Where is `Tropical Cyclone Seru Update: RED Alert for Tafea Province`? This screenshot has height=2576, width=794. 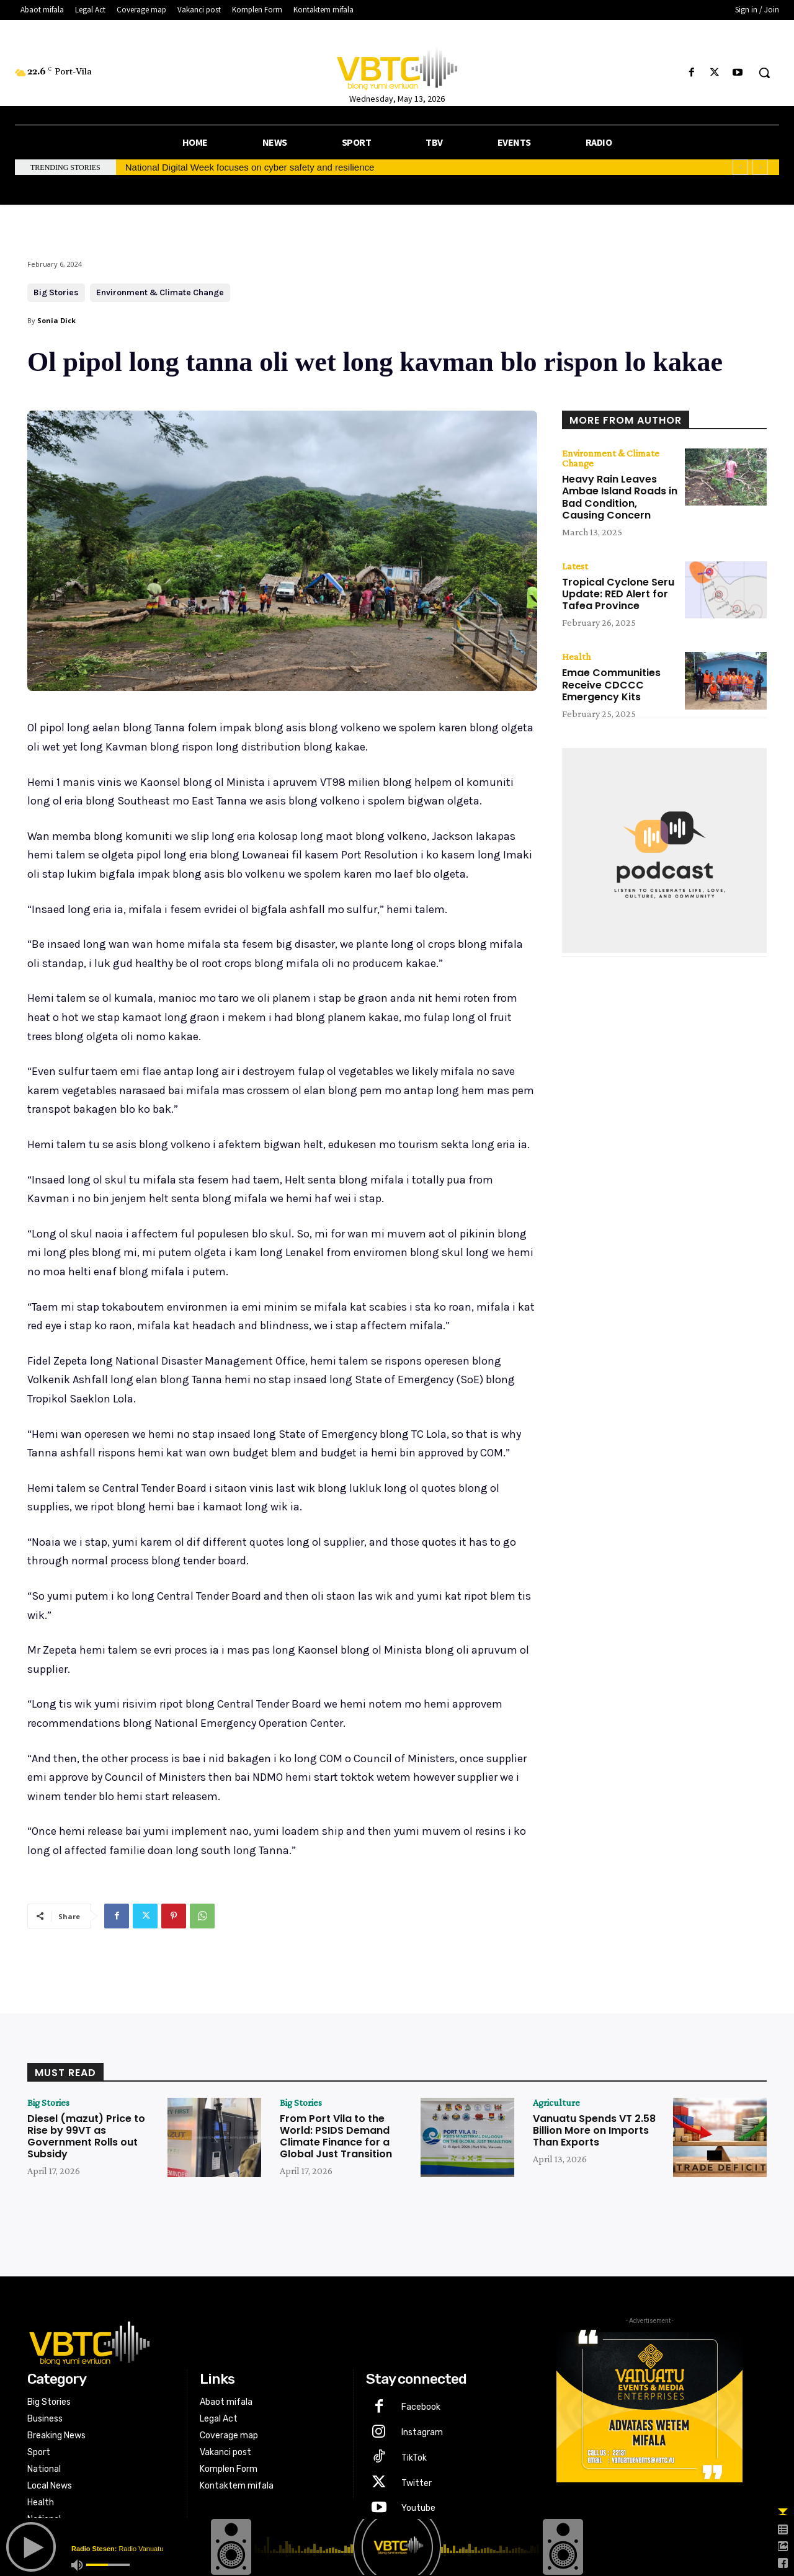
Tropical Cyclone Seru Update: RED Alert for Tafea Province is located at coordinates (618, 594).